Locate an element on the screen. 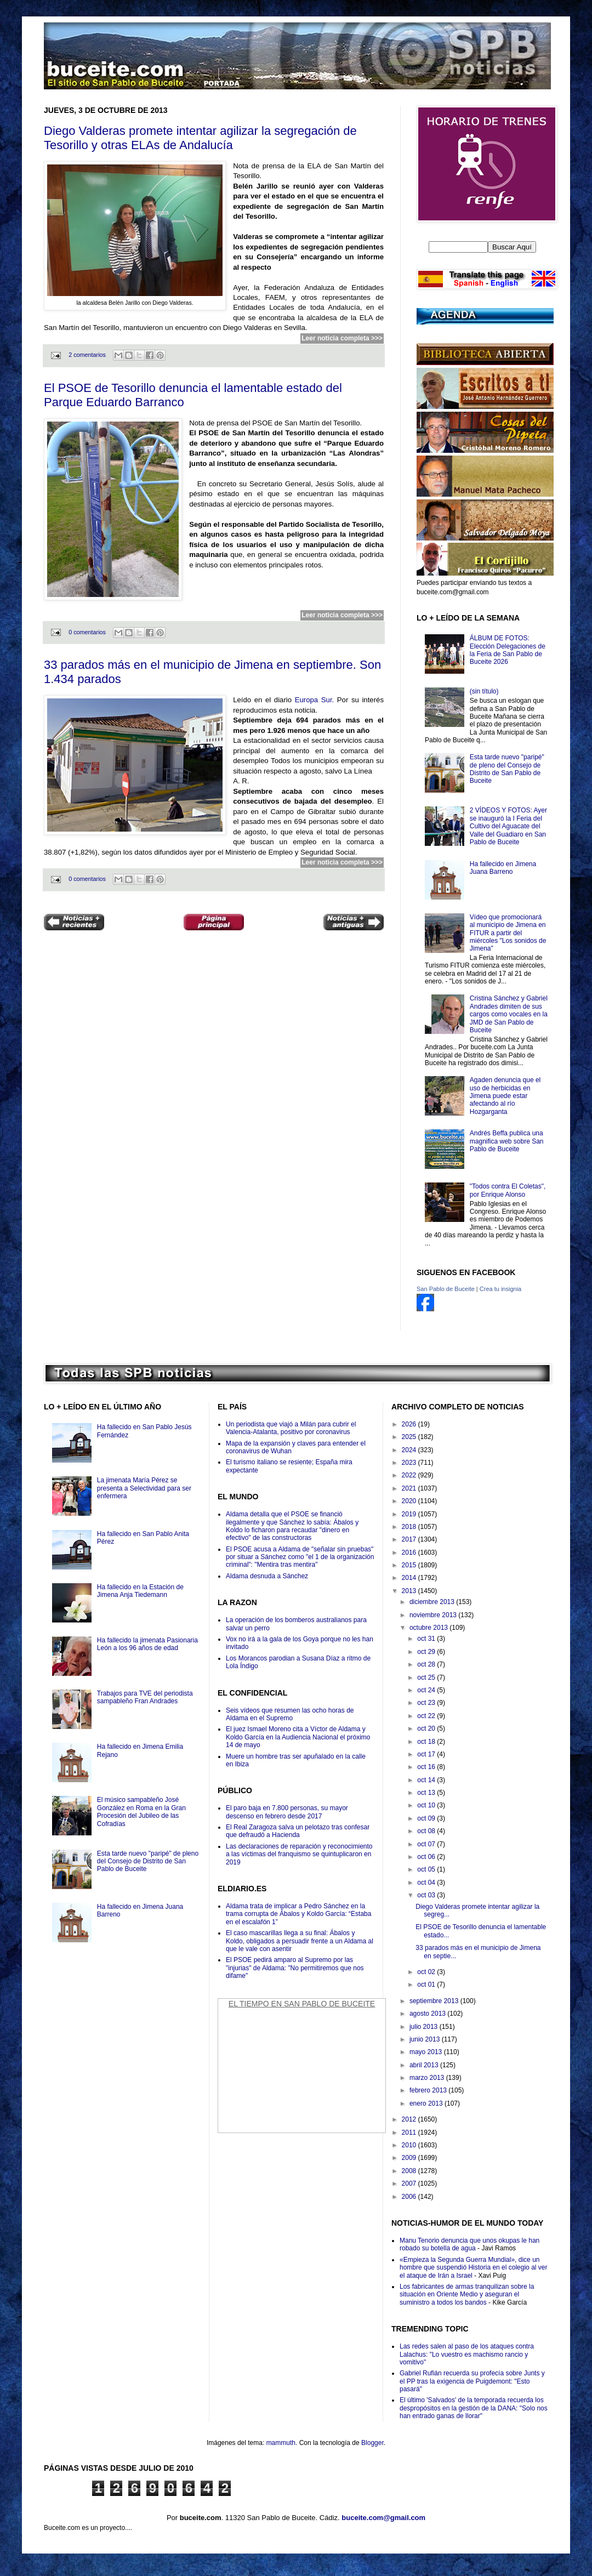 This screenshot has width=592, height=2576. oct 29 is located at coordinates (427, 1652).